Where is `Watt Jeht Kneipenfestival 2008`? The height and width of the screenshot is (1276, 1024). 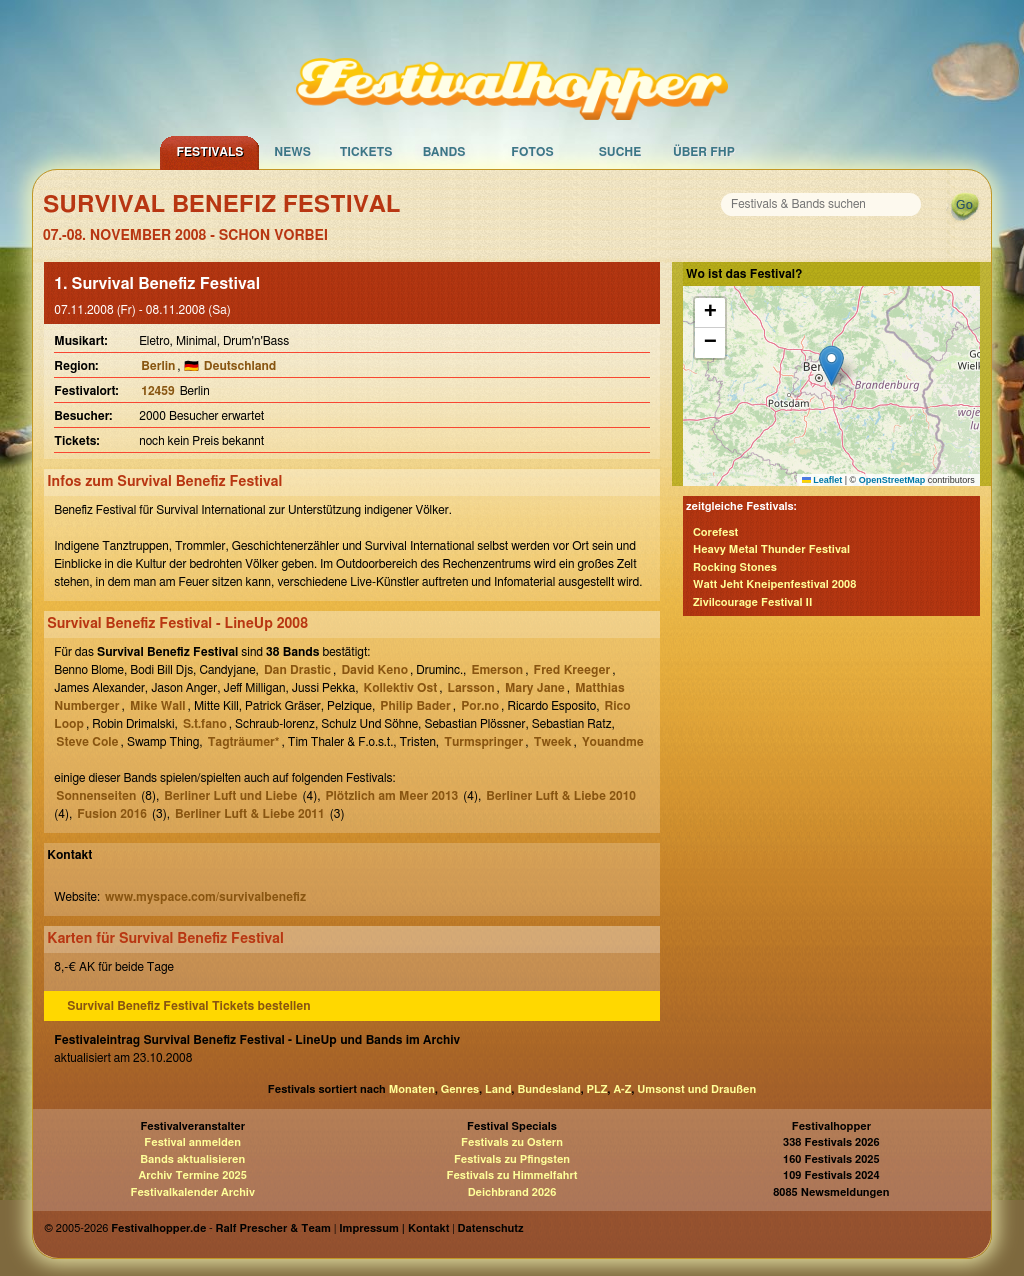 Watt Jeht Kneipenfestival 2008 is located at coordinates (774, 584).